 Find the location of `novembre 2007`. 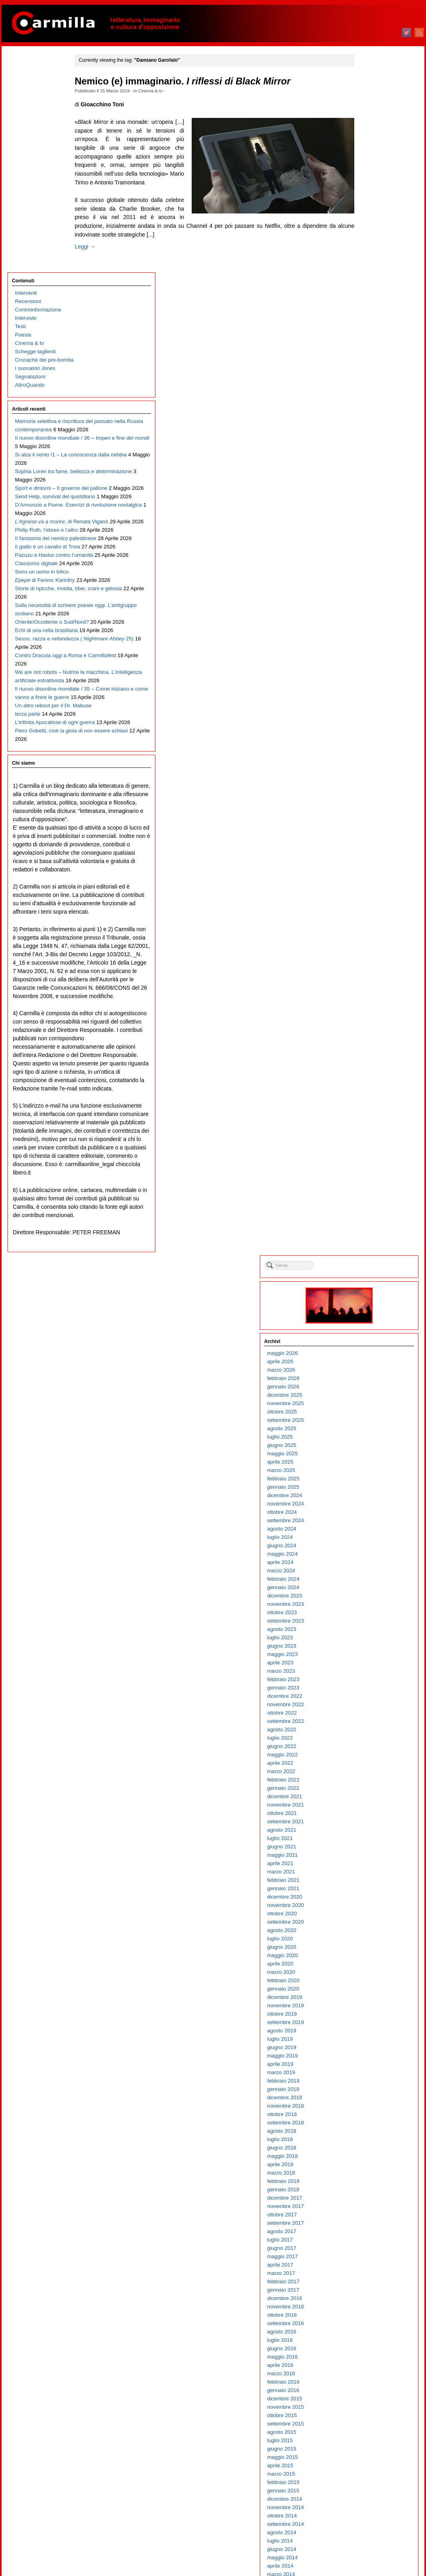

novembre 2007 is located at coordinates (370, 2009).